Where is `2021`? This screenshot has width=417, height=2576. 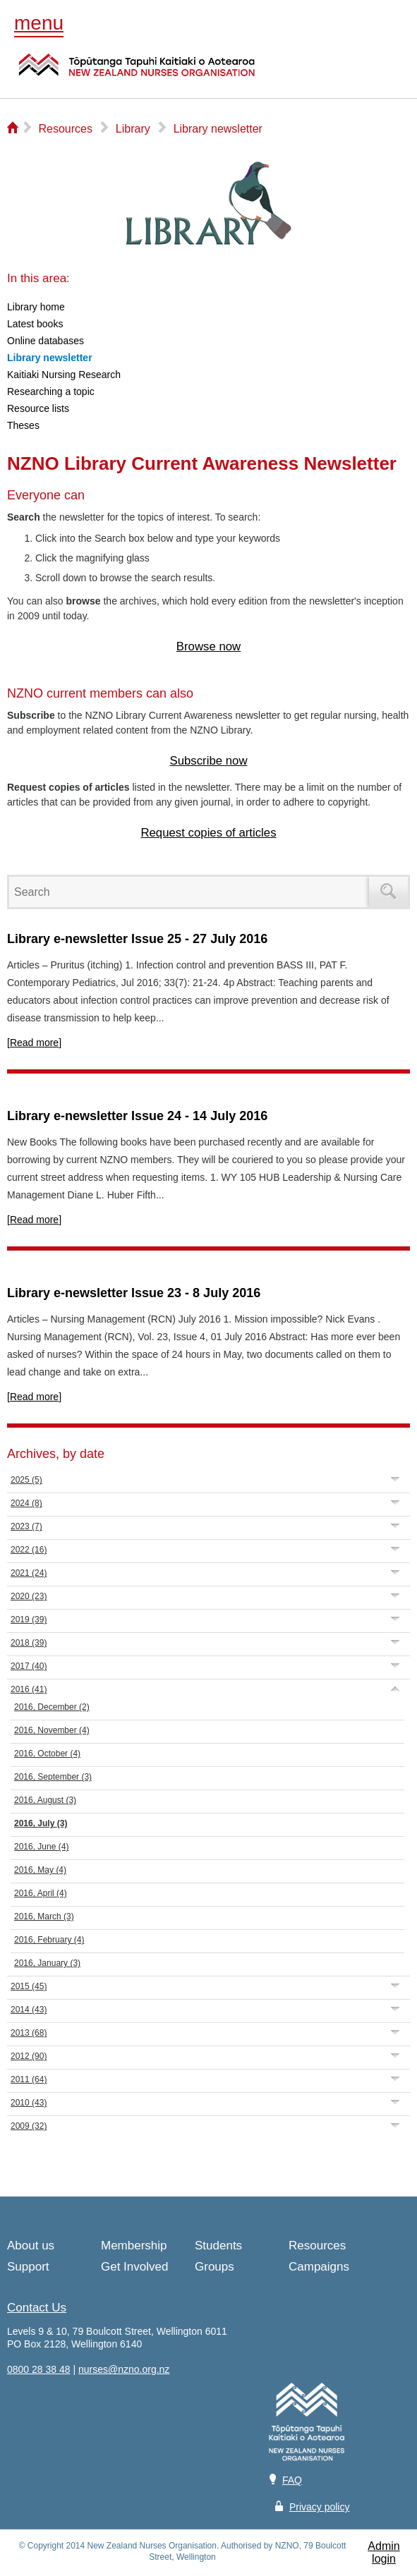
2021 is located at coordinates (29, 1573).